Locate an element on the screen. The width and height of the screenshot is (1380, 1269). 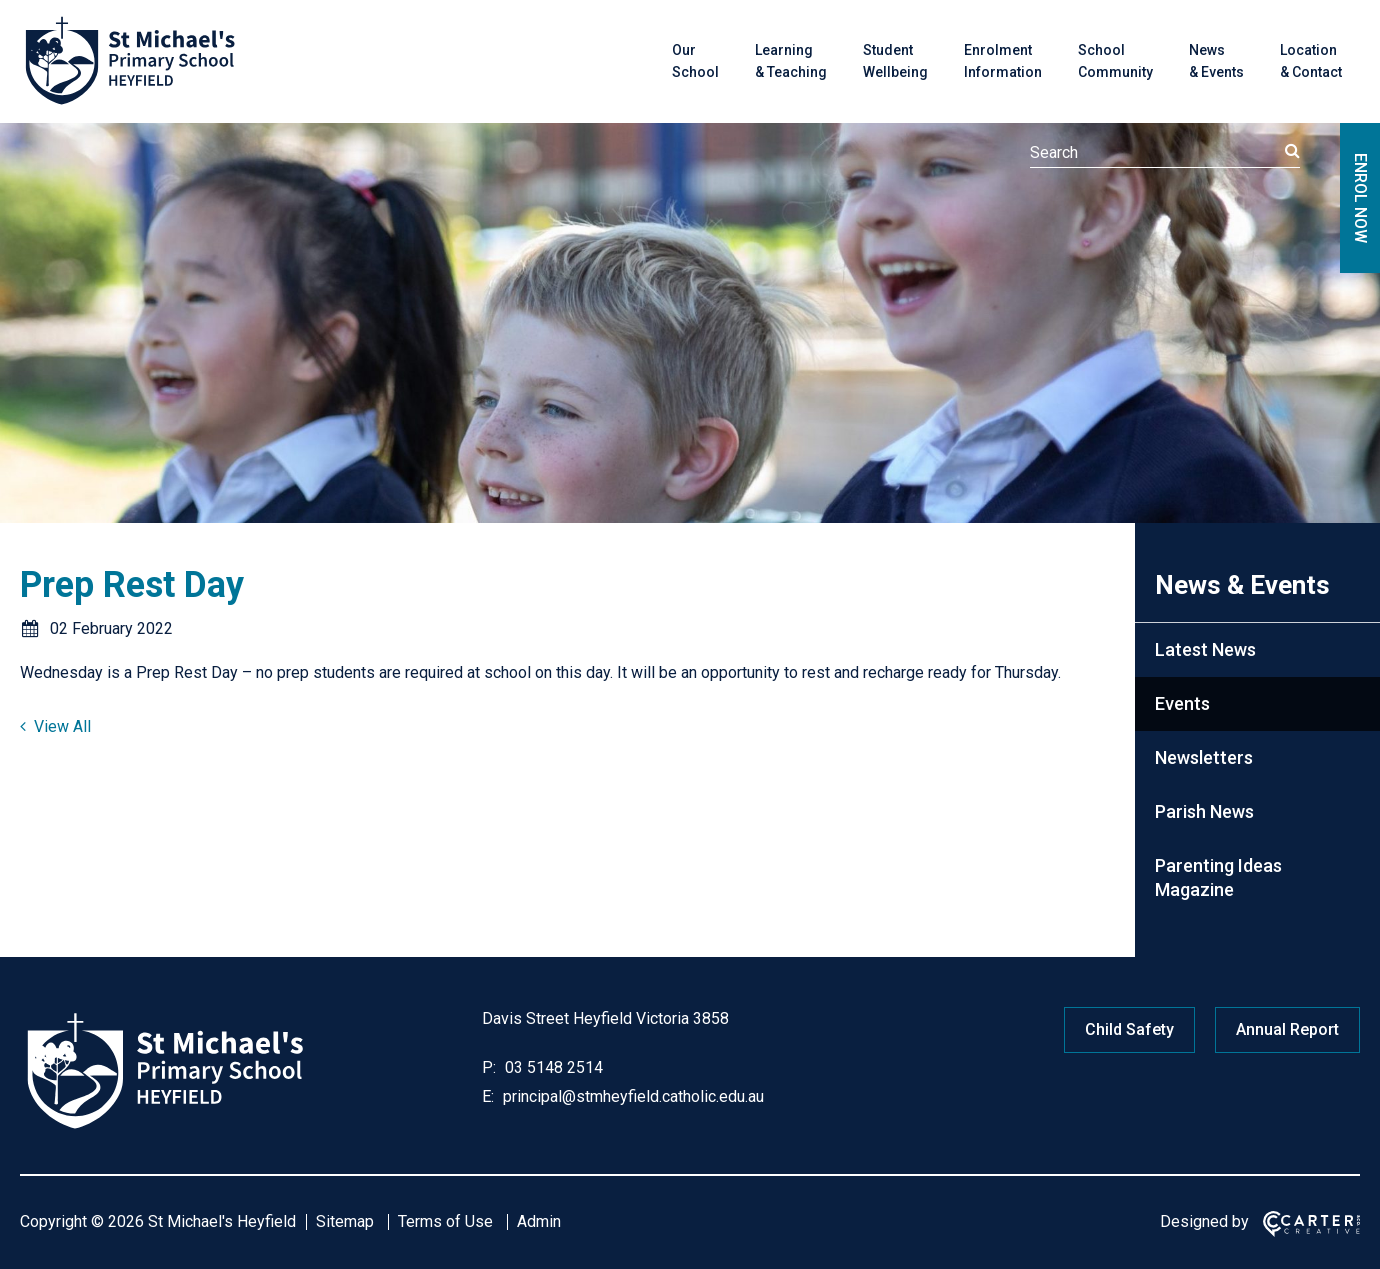
Newsletters is located at coordinates (1204, 757).